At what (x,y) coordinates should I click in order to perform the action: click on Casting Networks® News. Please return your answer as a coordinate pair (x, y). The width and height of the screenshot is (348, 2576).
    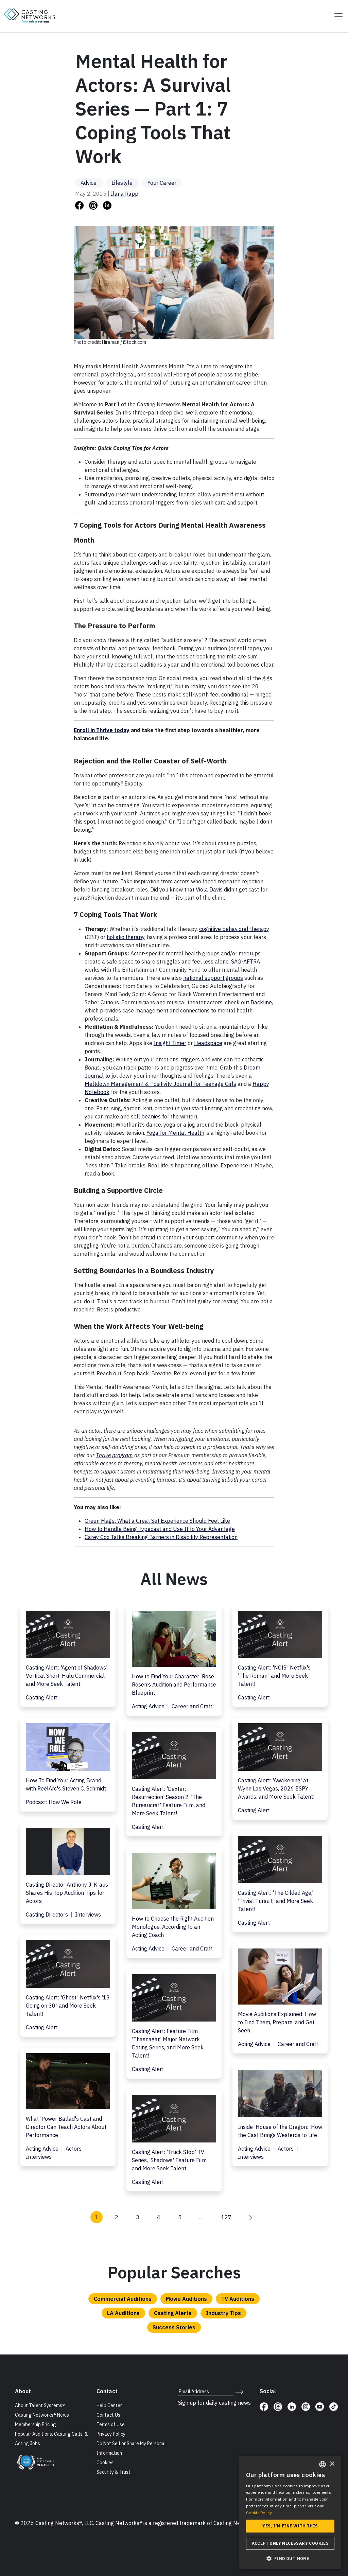
    Looking at the image, I should click on (42, 2415).